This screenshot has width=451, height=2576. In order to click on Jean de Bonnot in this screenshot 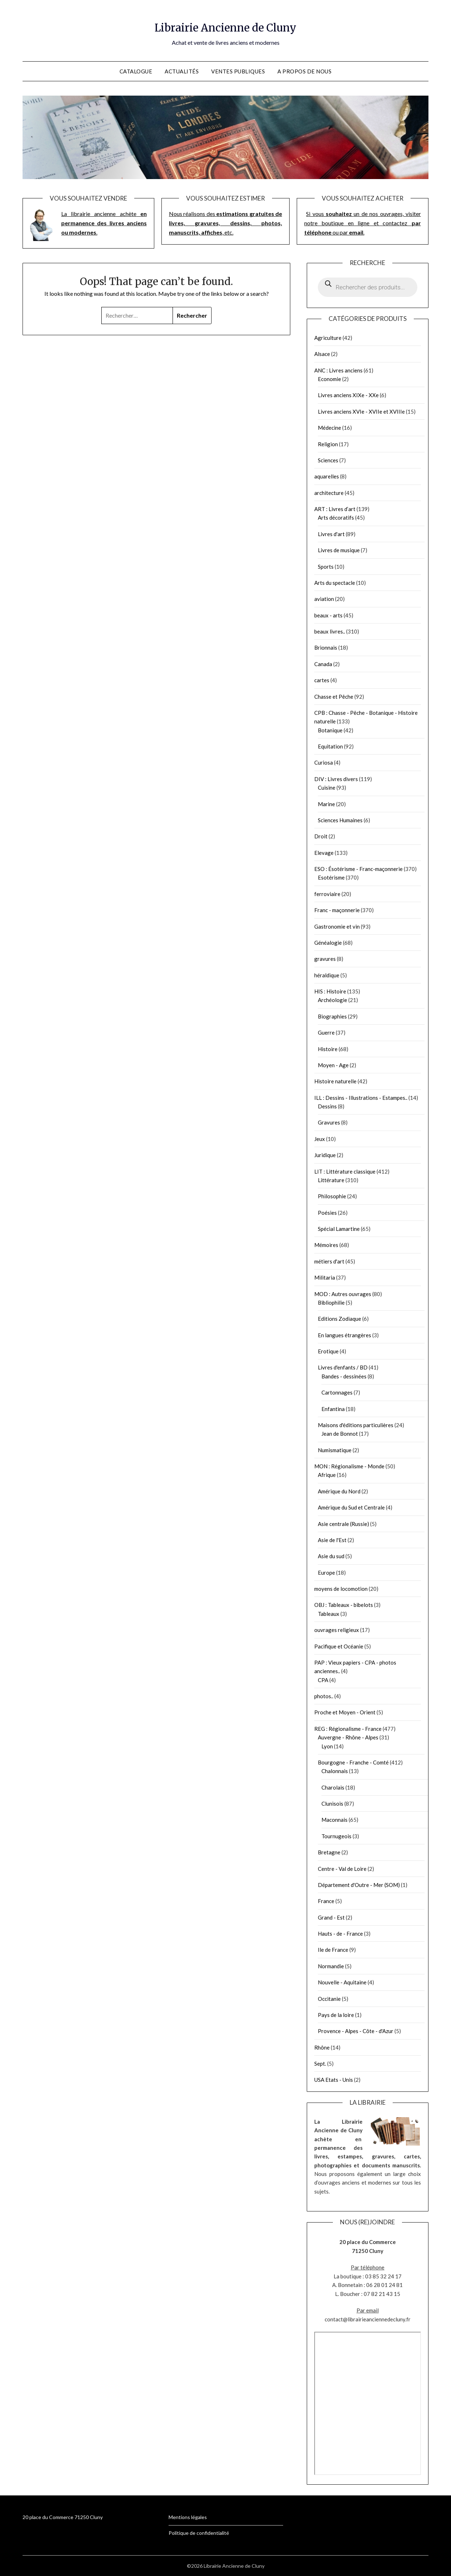, I will do `click(339, 1433)`.